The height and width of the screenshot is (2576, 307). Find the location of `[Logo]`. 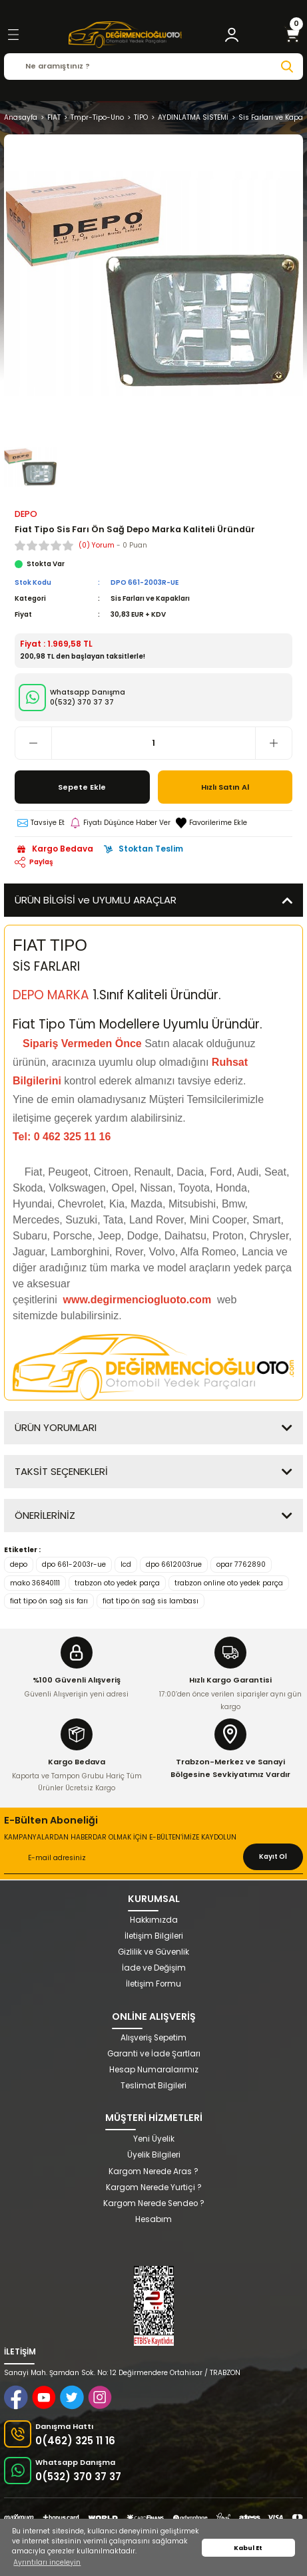

[Logo] is located at coordinates (125, 34).